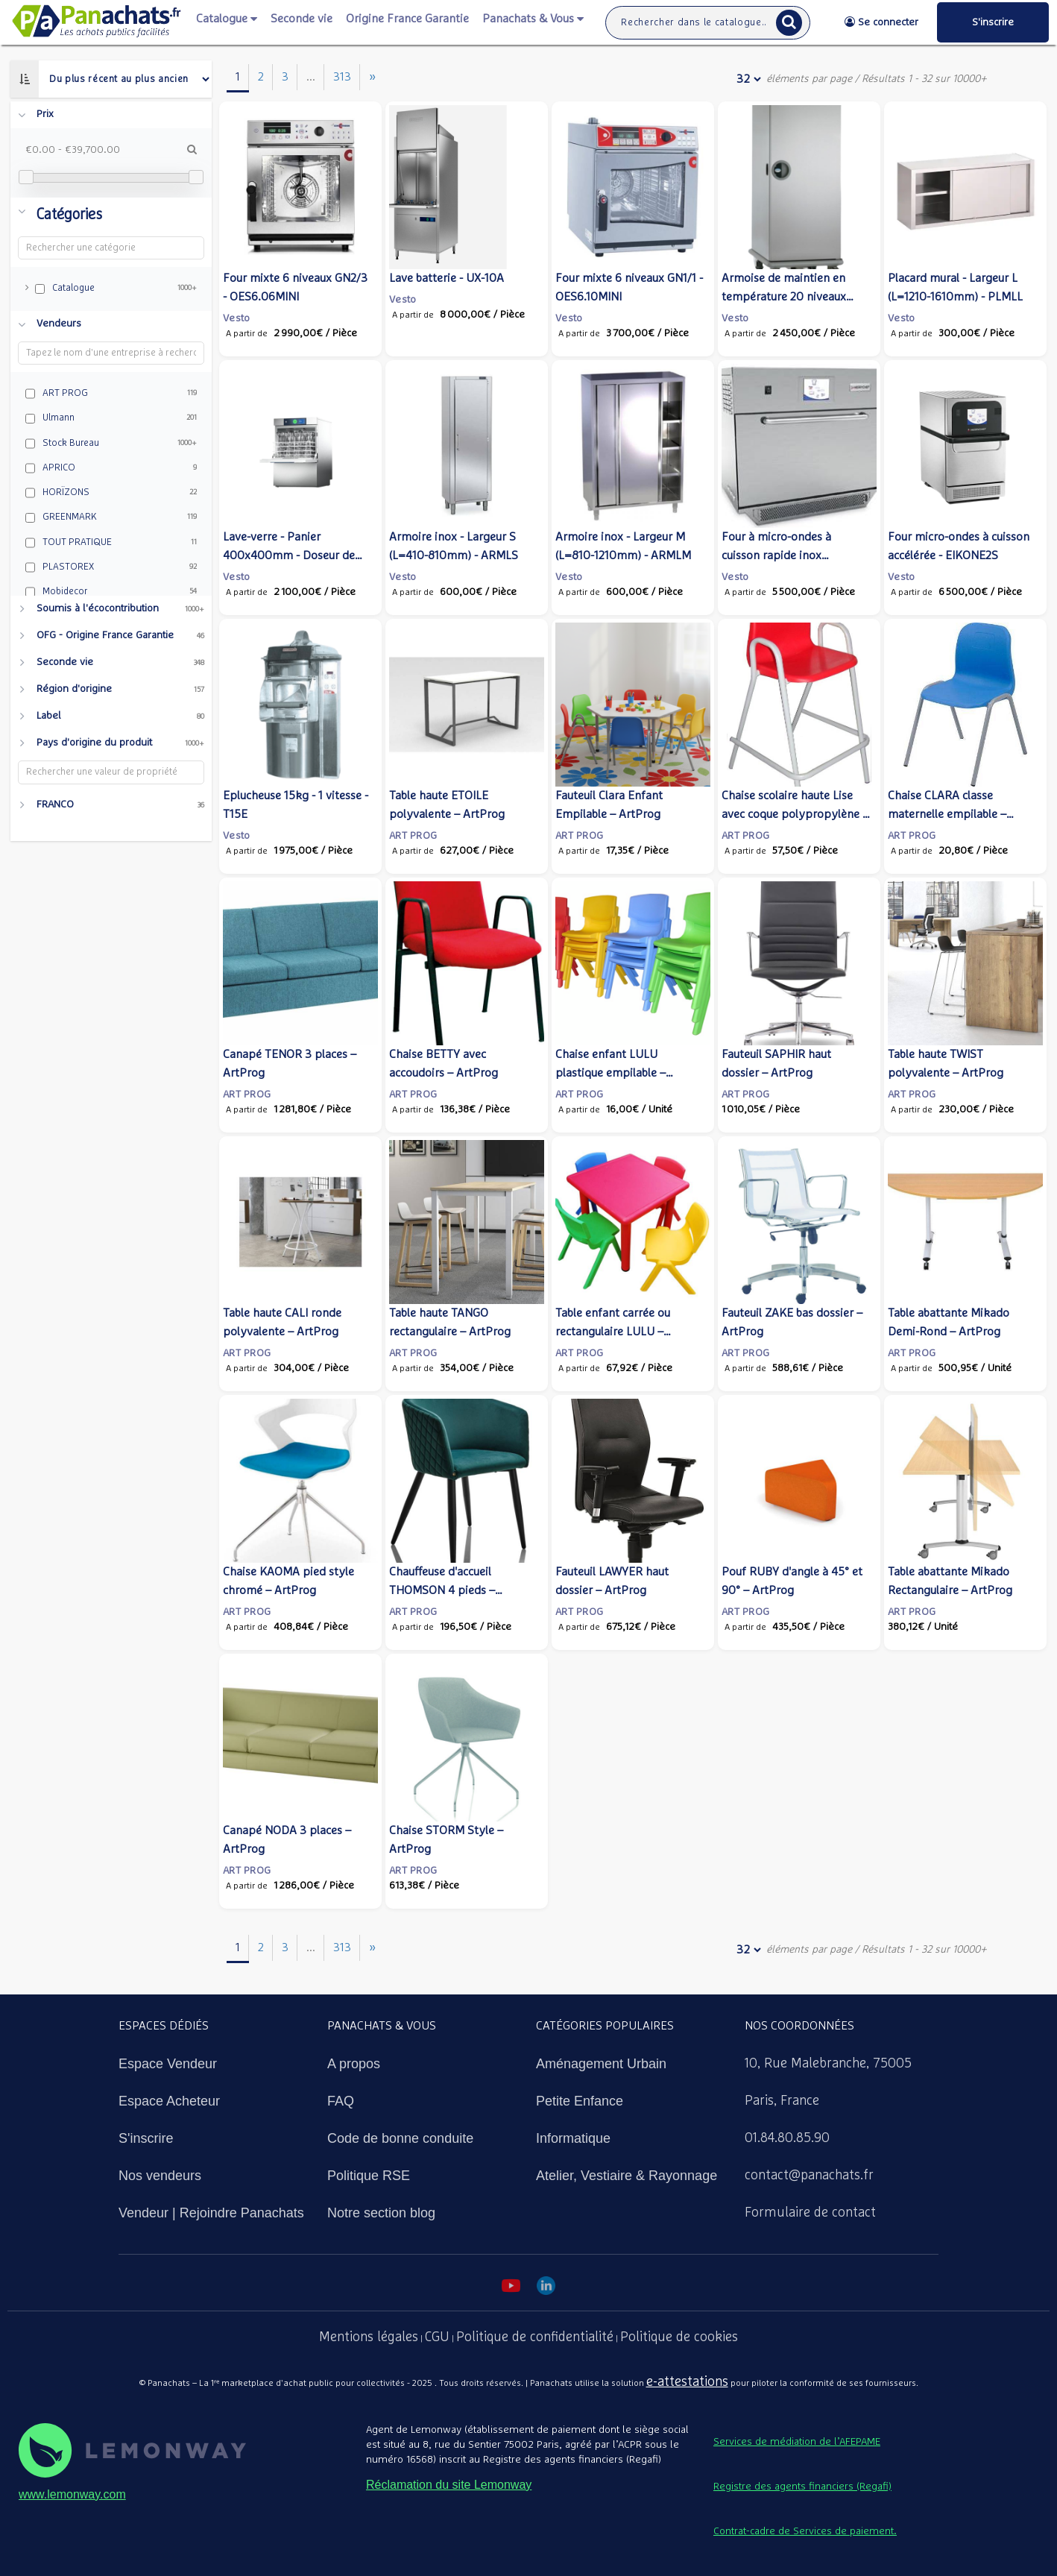 This screenshot has width=1057, height=2576. Describe the element at coordinates (146, 2138) in the screenshot. I see `S'inscrire` at that location.